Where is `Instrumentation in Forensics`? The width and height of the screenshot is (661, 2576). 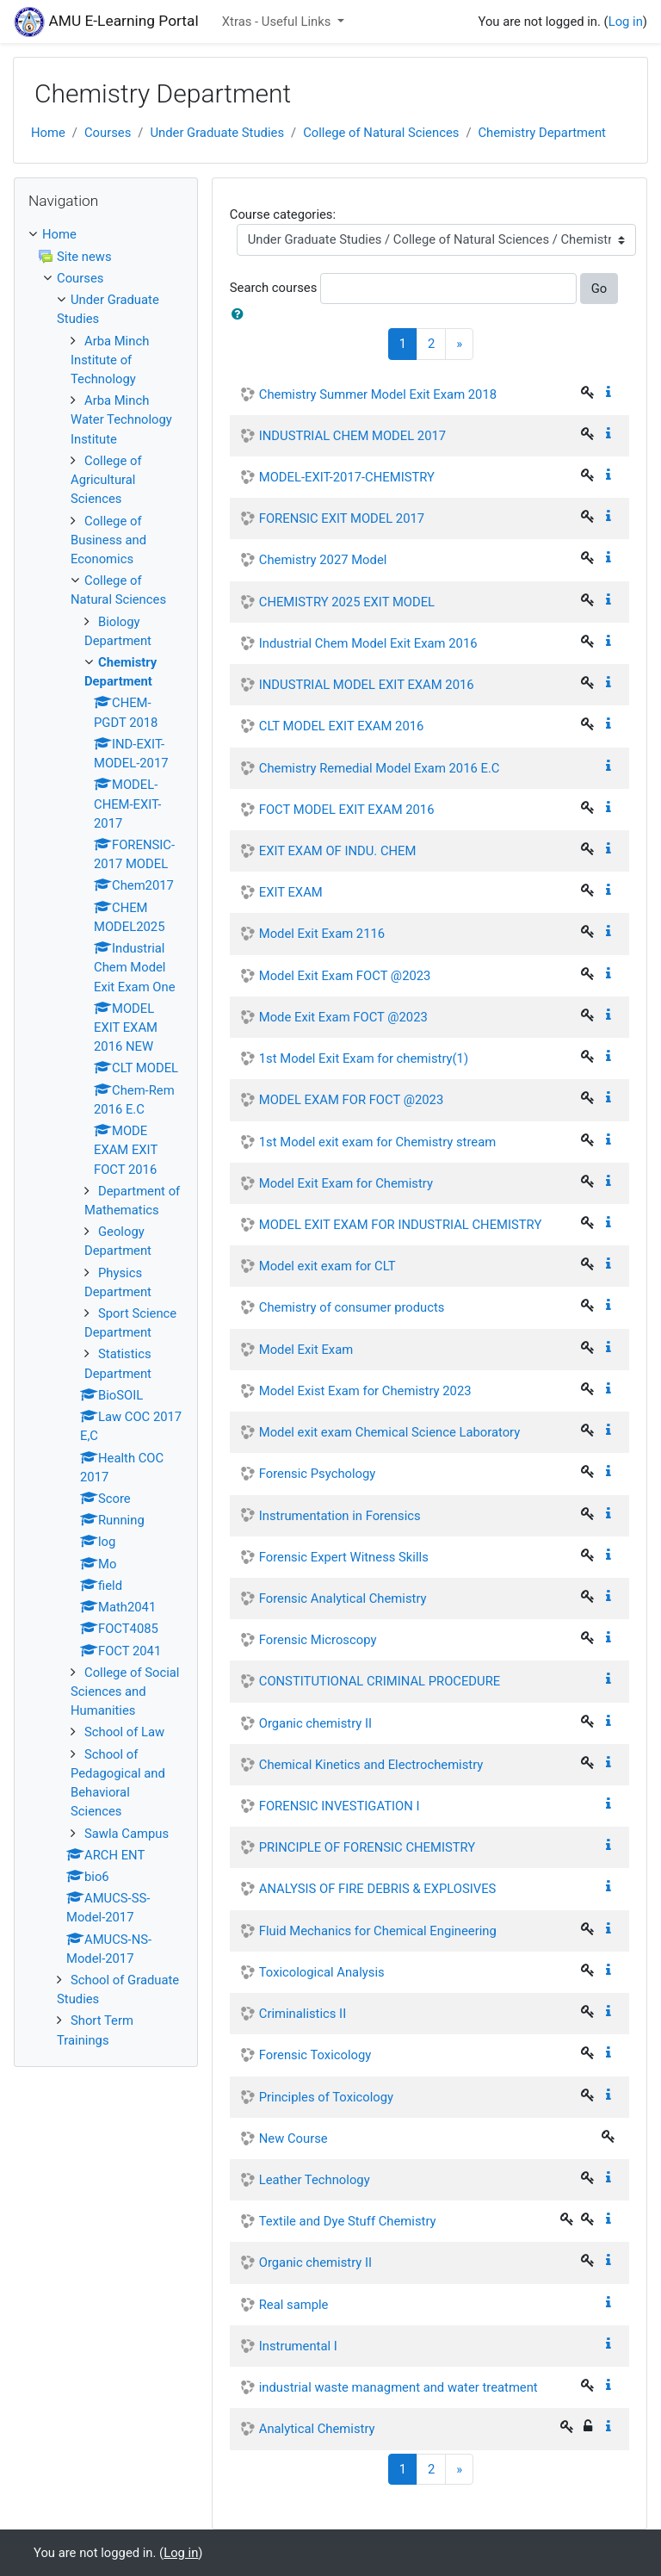 Instrumentation in Forensics is located at coordinates (340, 1516).